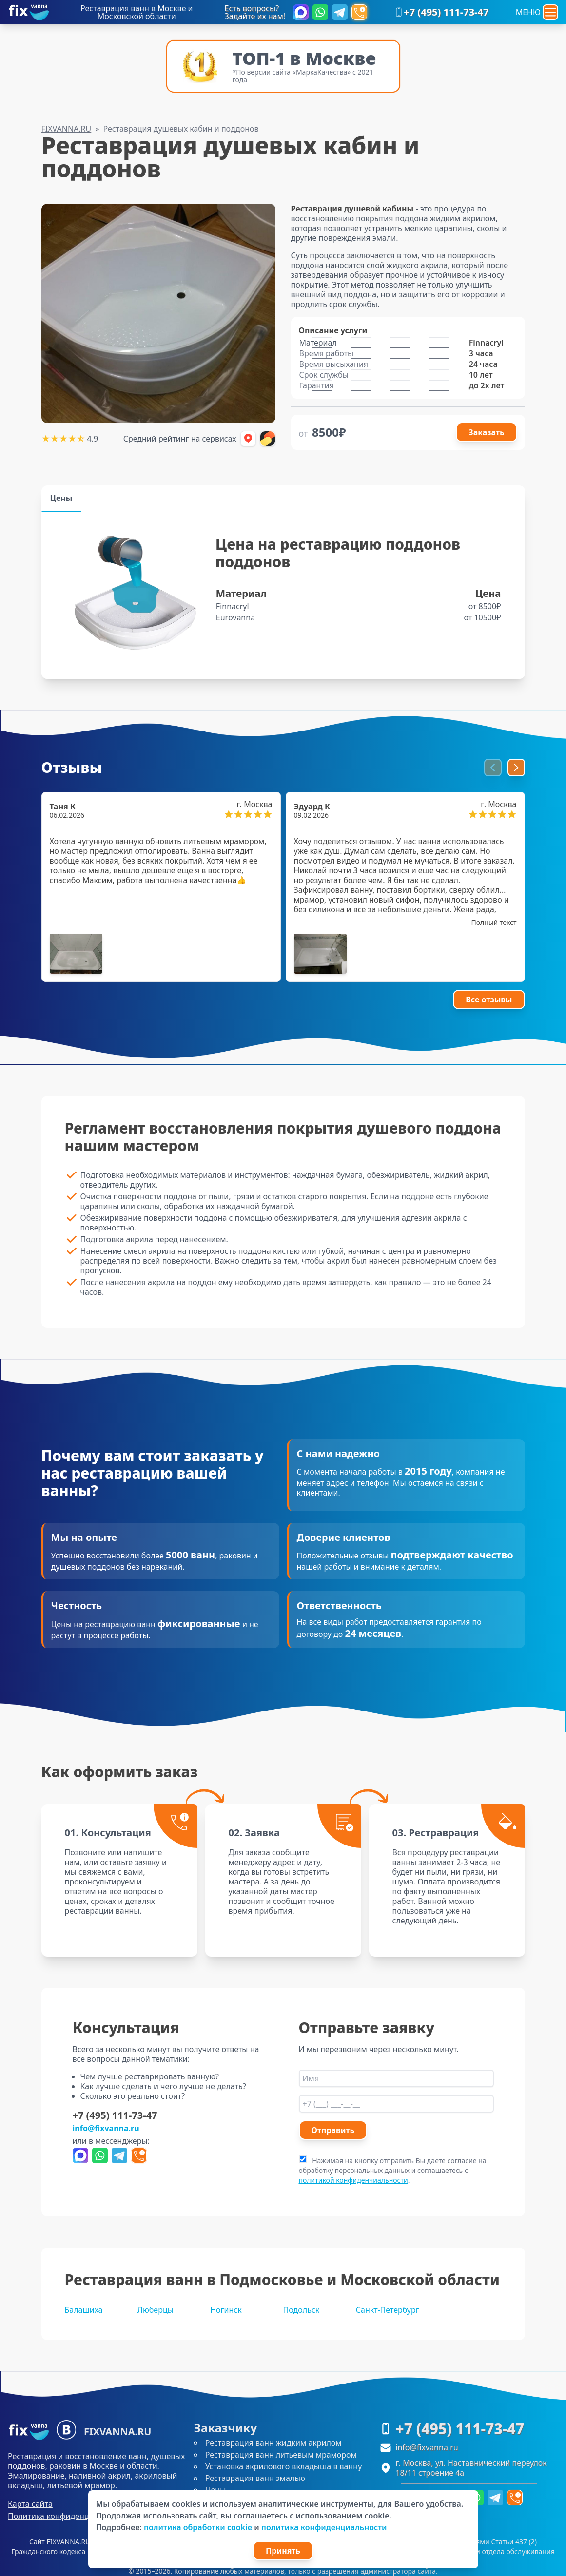 The image size is (566, 2576). Describe the element at coordinates (215, 2489) in the screenshot. I see `Цены` at that location.